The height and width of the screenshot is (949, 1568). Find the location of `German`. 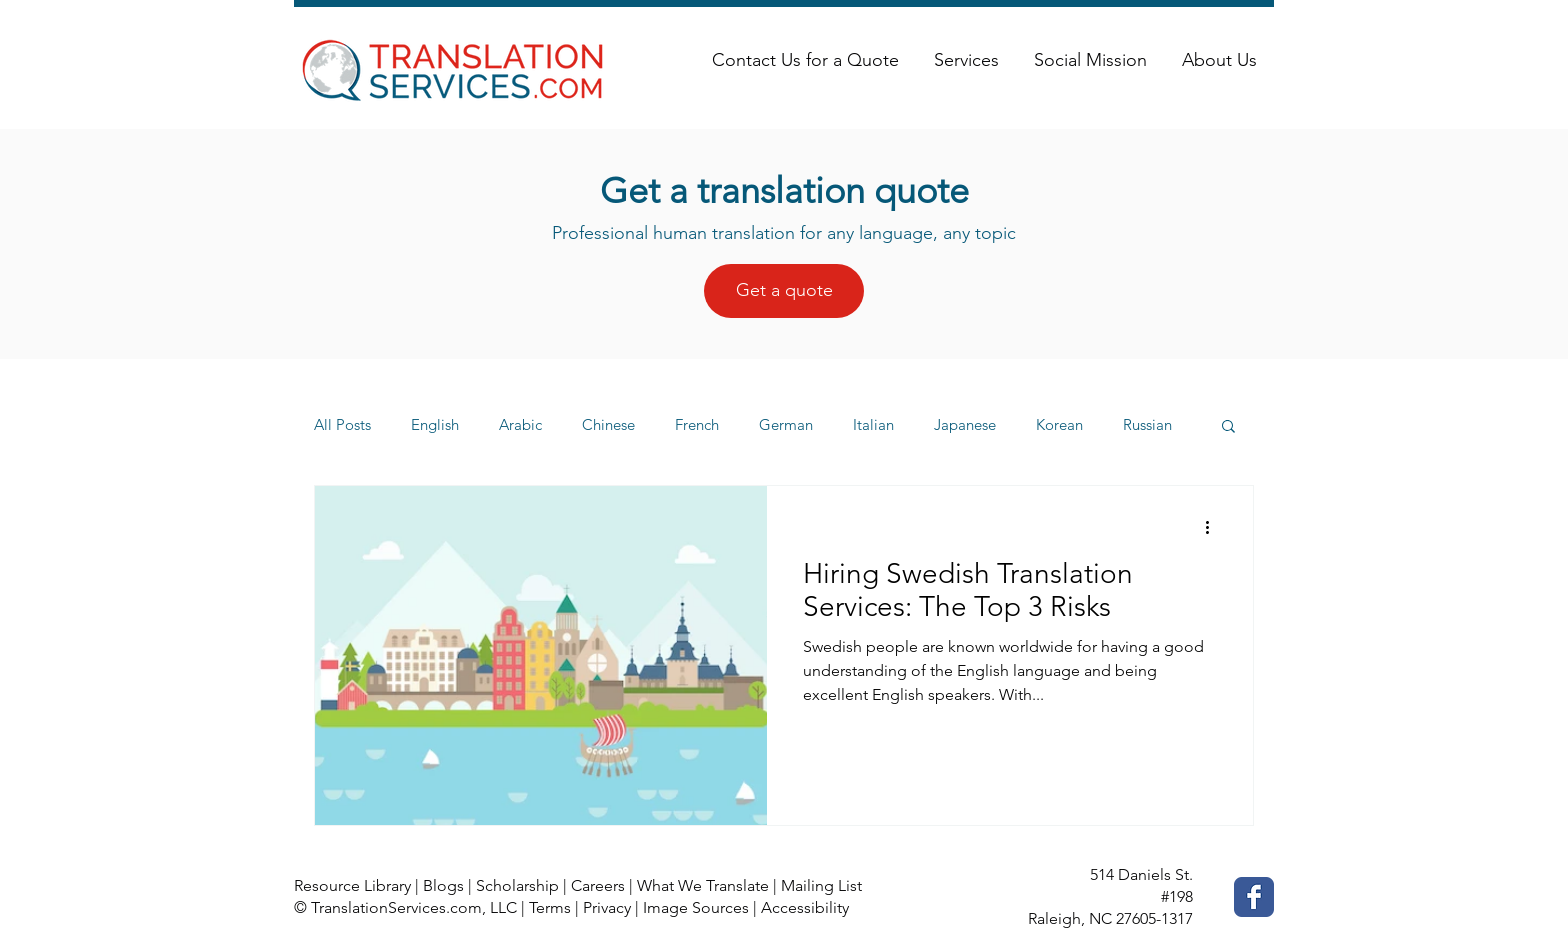

German is located at coordinates (786, 425).